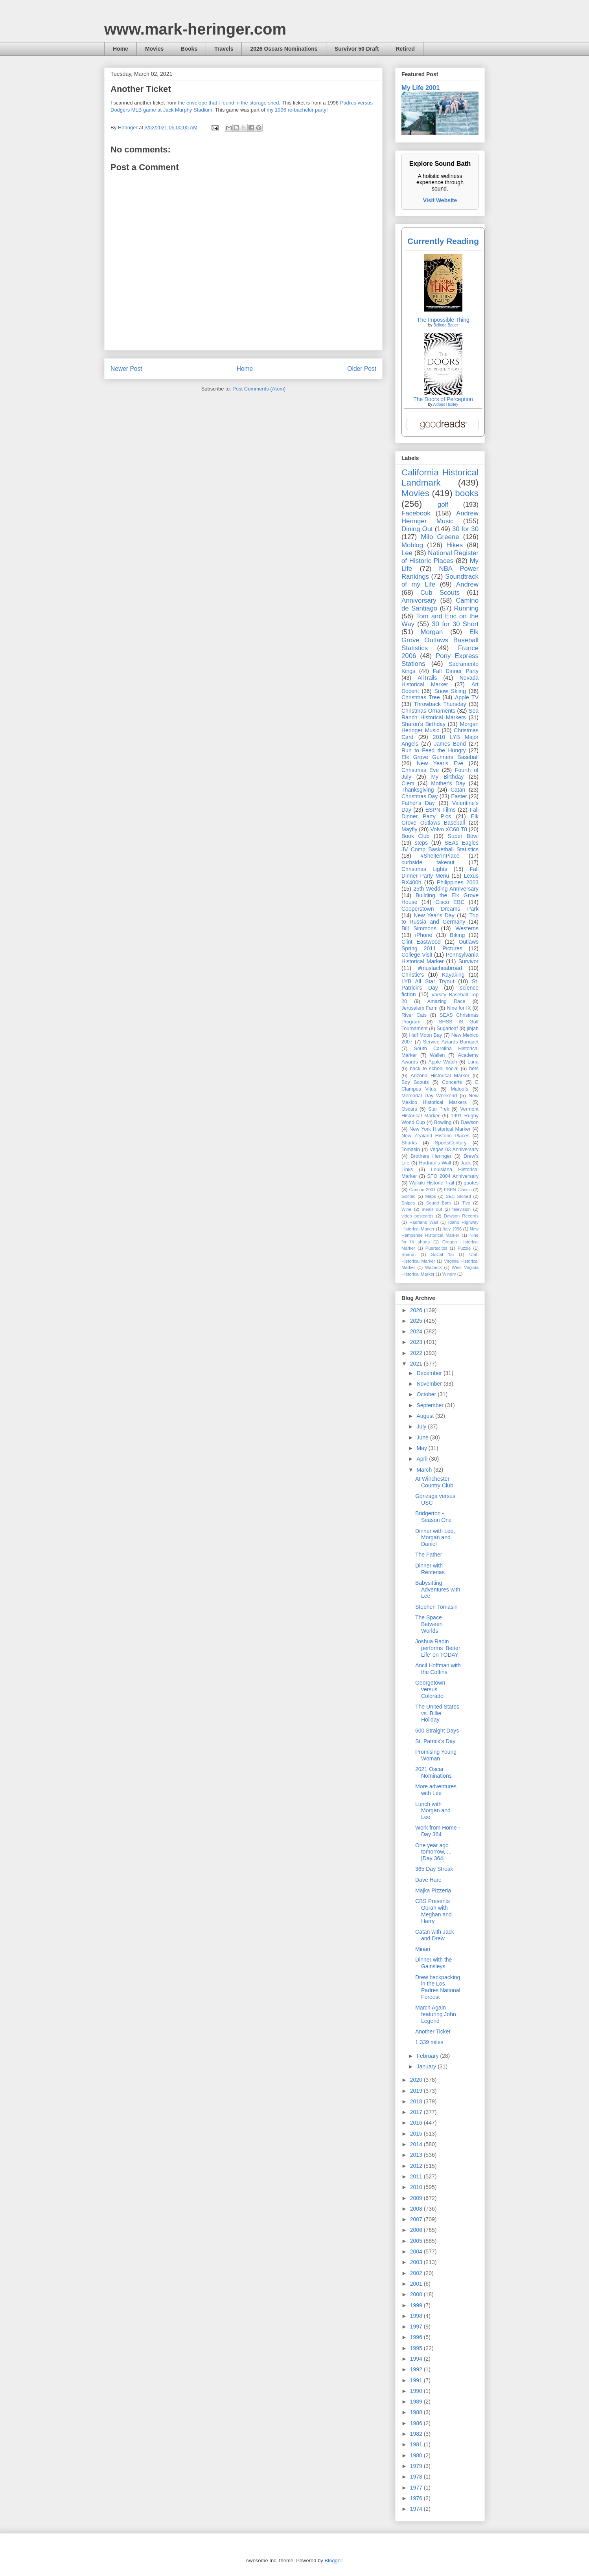  I want to click on 2021 Oscar Nominations, so click(433, 1772).